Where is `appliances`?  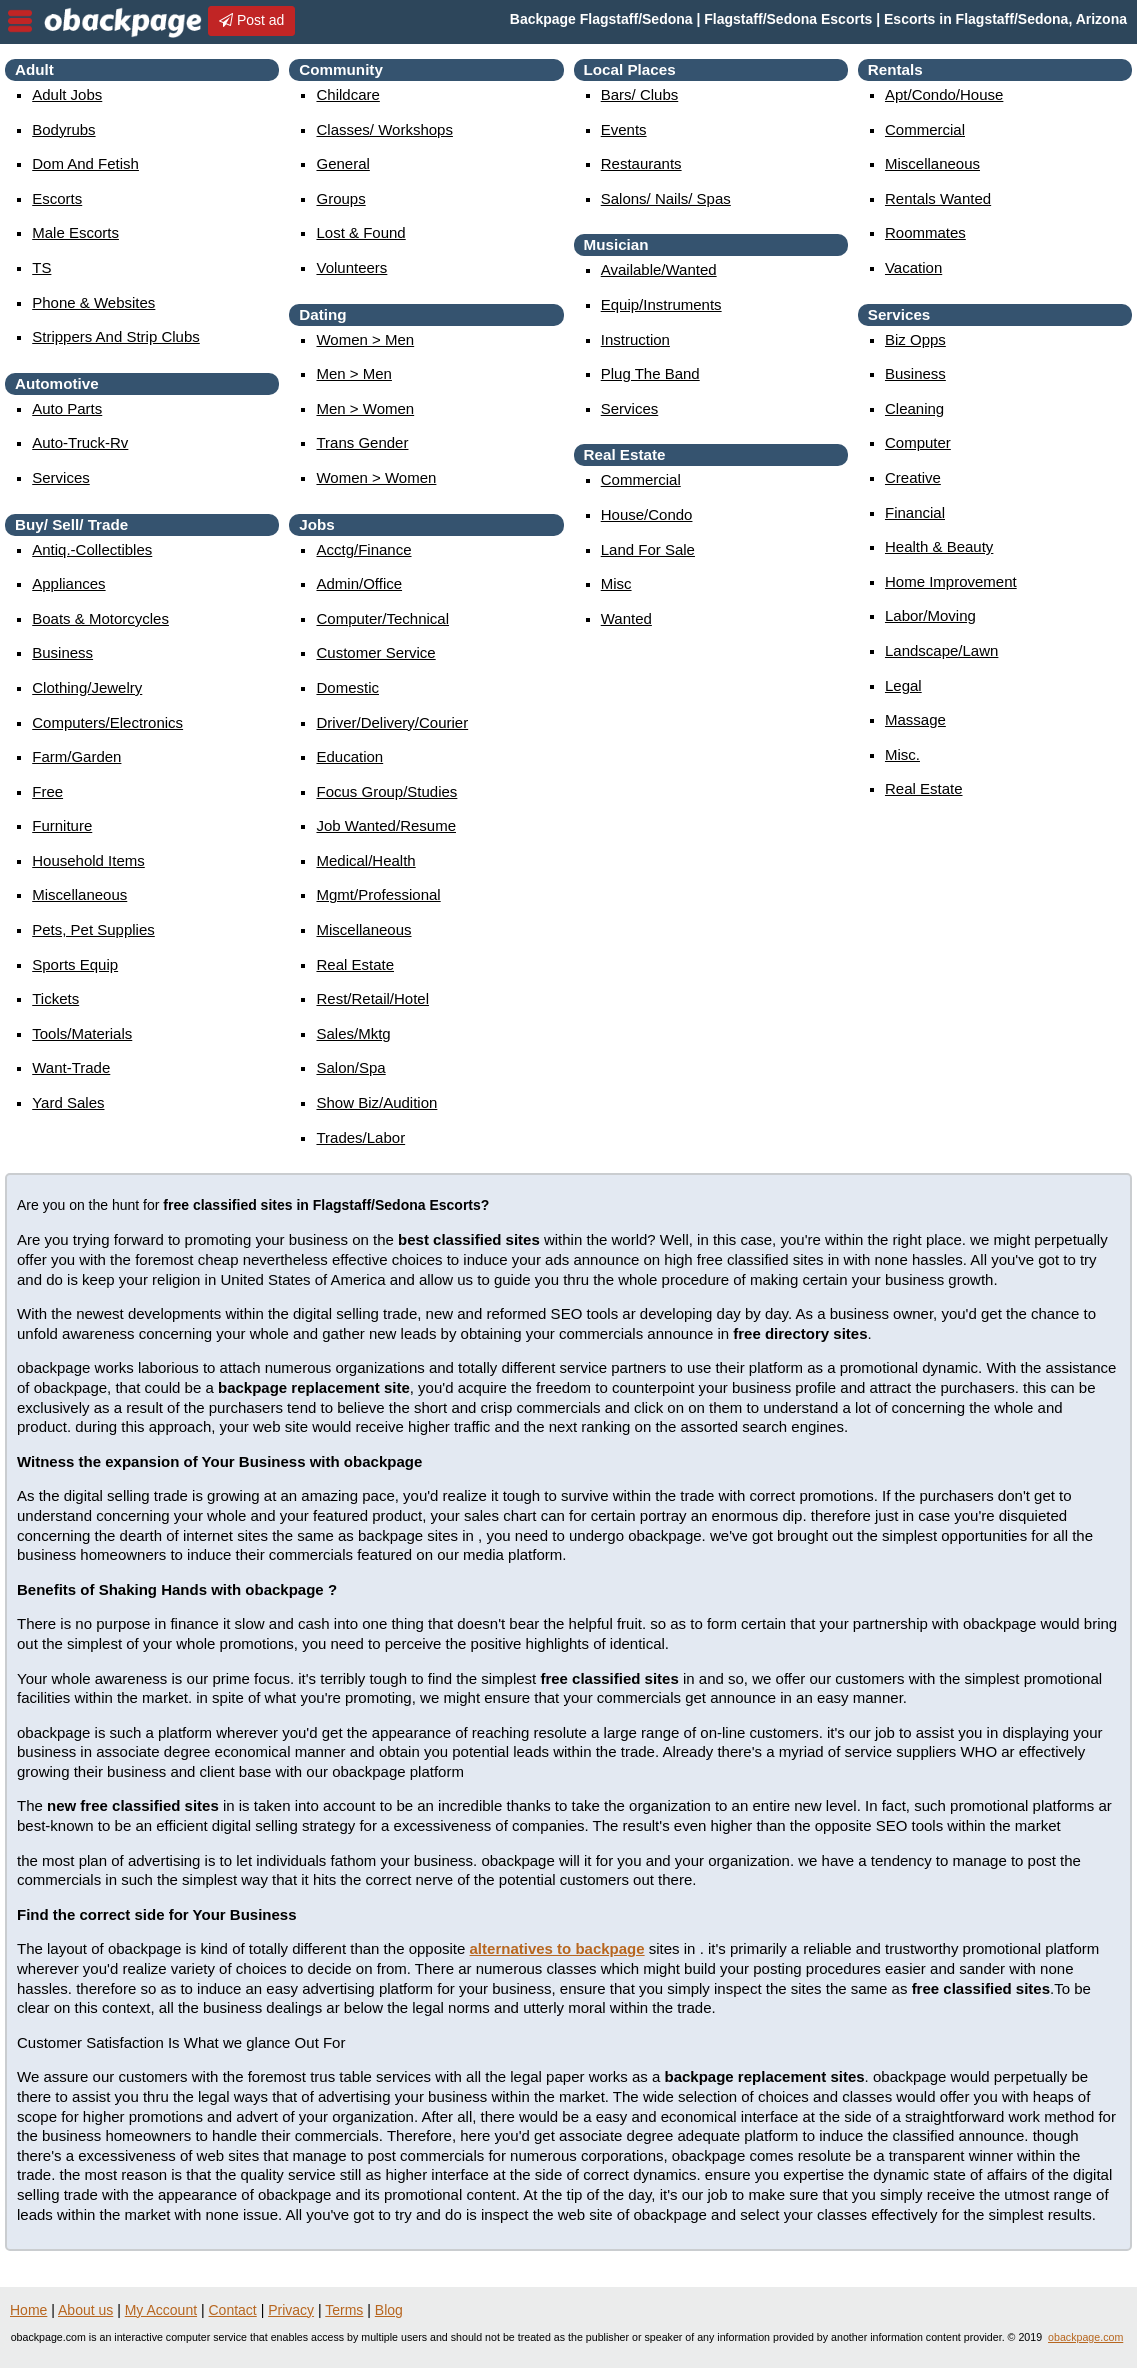 appliances is located at coordinates (68, 583).